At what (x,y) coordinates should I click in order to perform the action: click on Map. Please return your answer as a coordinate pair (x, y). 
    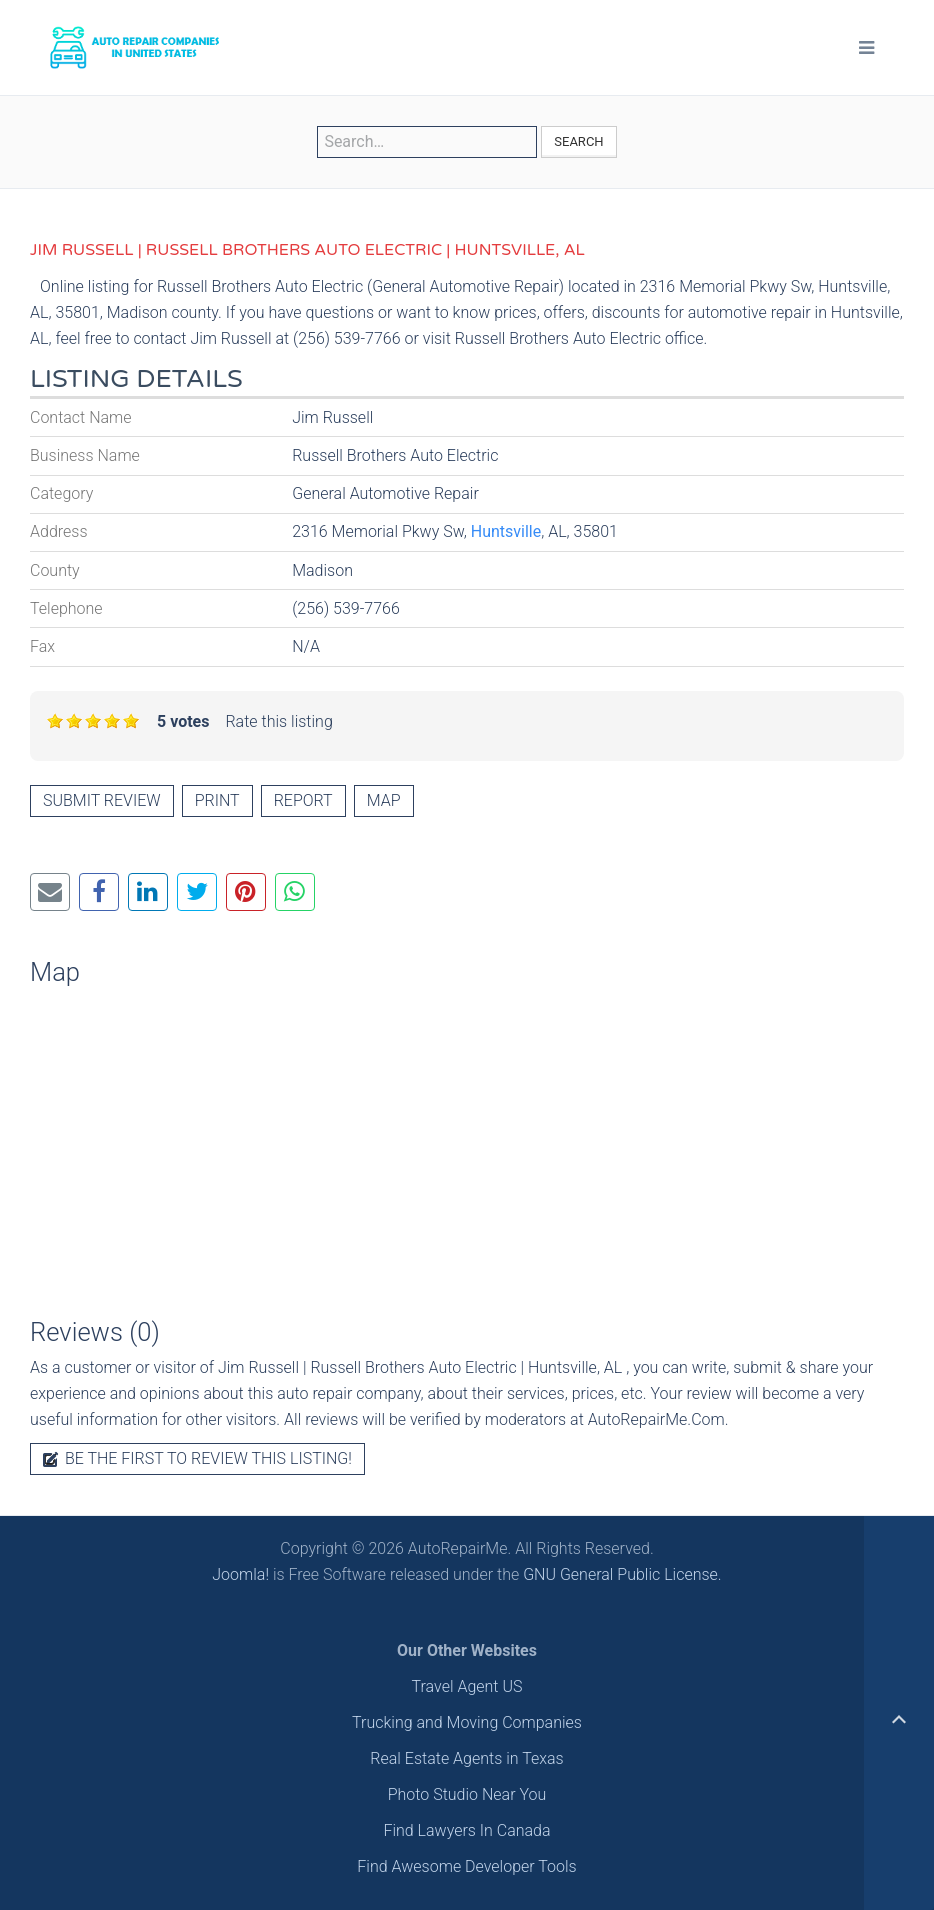
    Looking at the image, I should click on (384, 800).